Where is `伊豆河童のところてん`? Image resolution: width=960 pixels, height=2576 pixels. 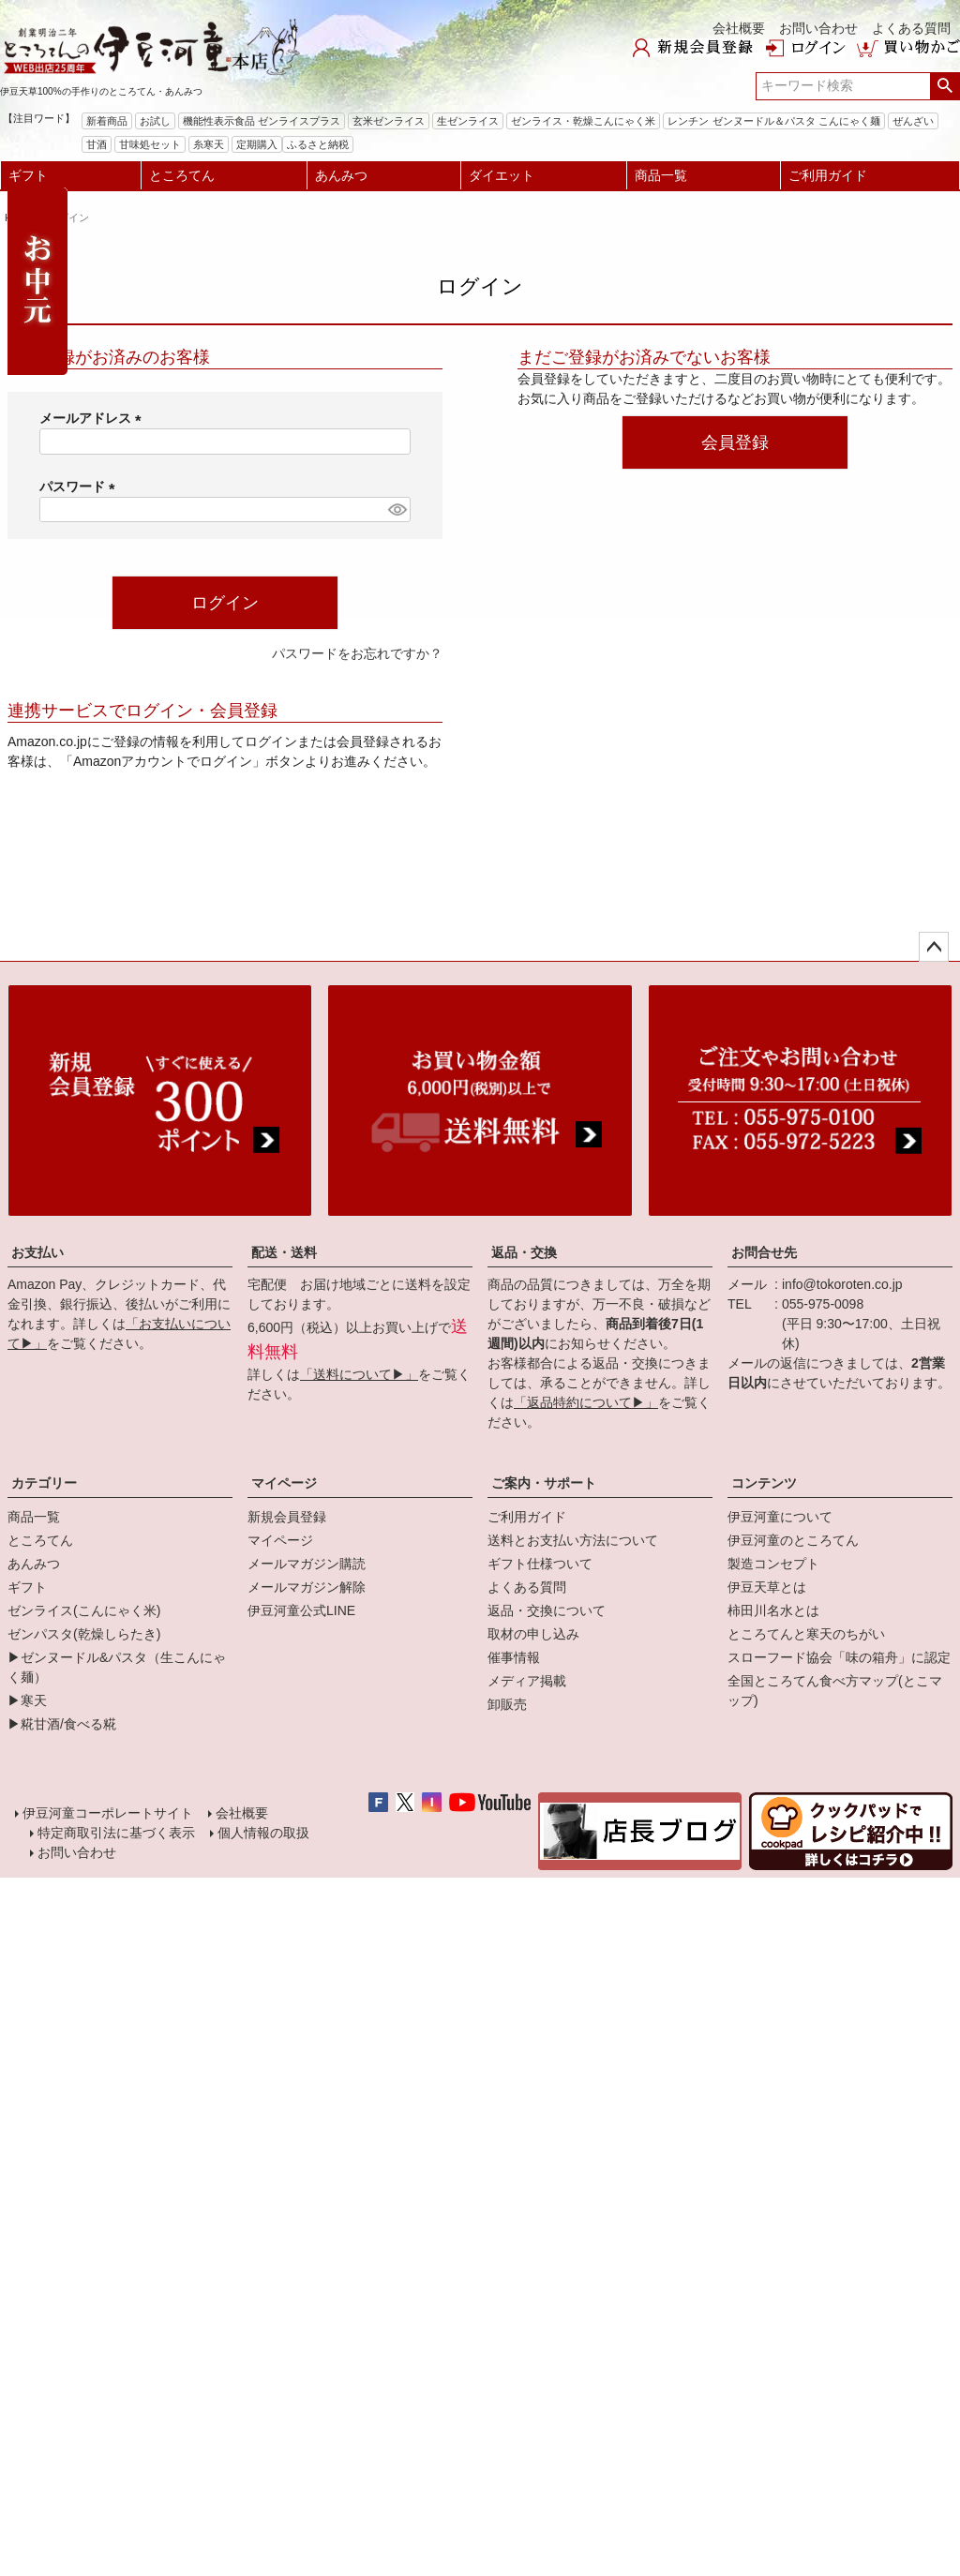
伊豆河童のところてん is located at coordinates (793, 1540).